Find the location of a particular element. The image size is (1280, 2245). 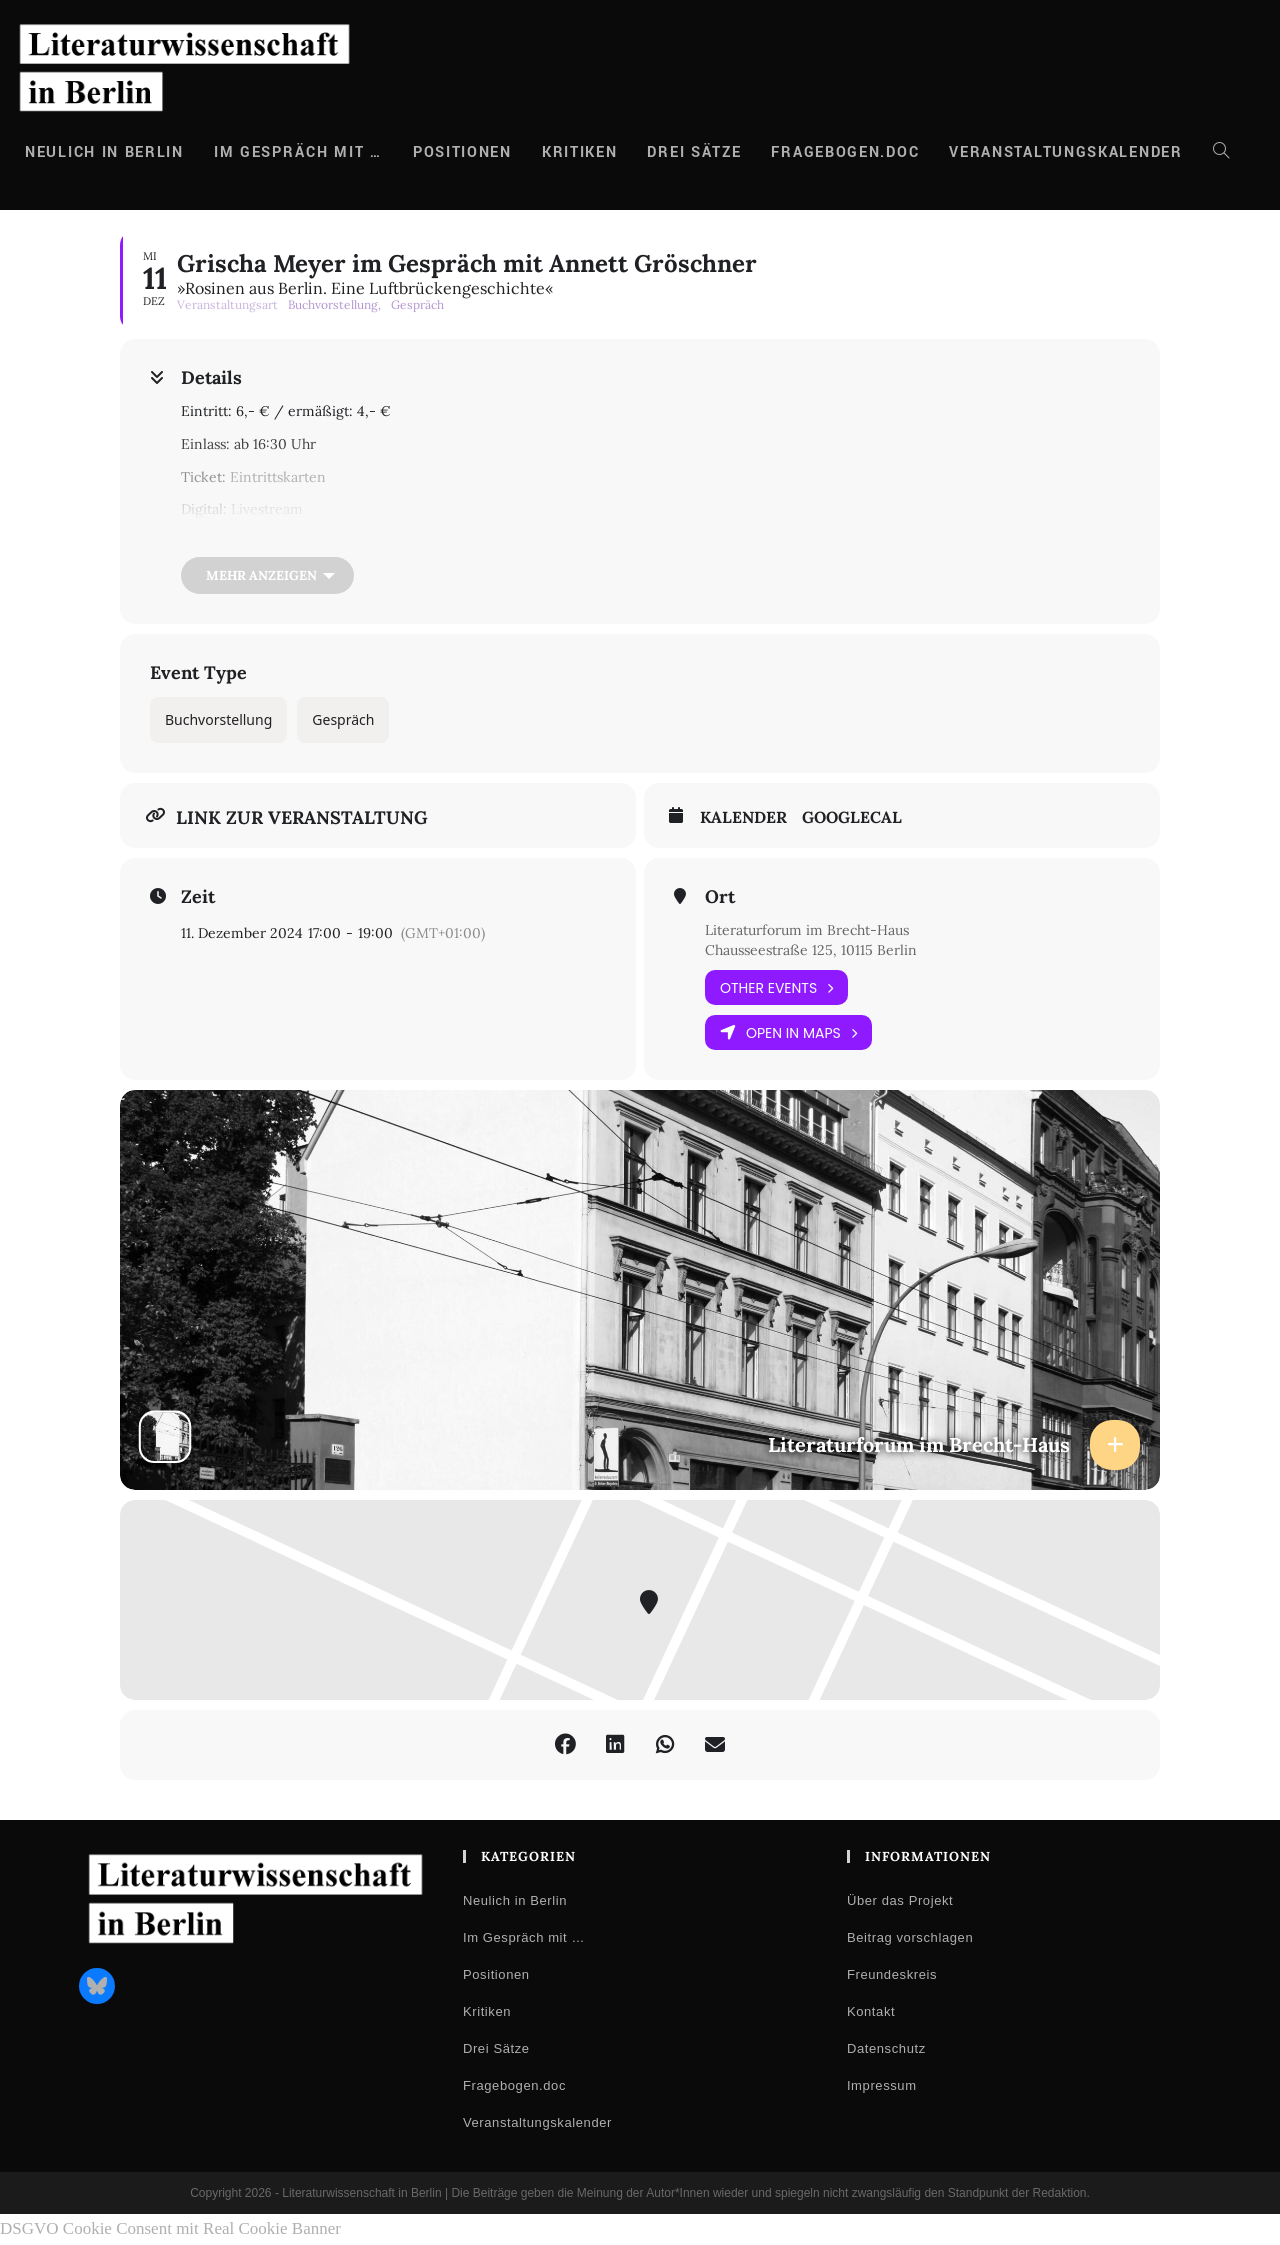

Im Gespräch mit … is located at coordinates (524, 1937).